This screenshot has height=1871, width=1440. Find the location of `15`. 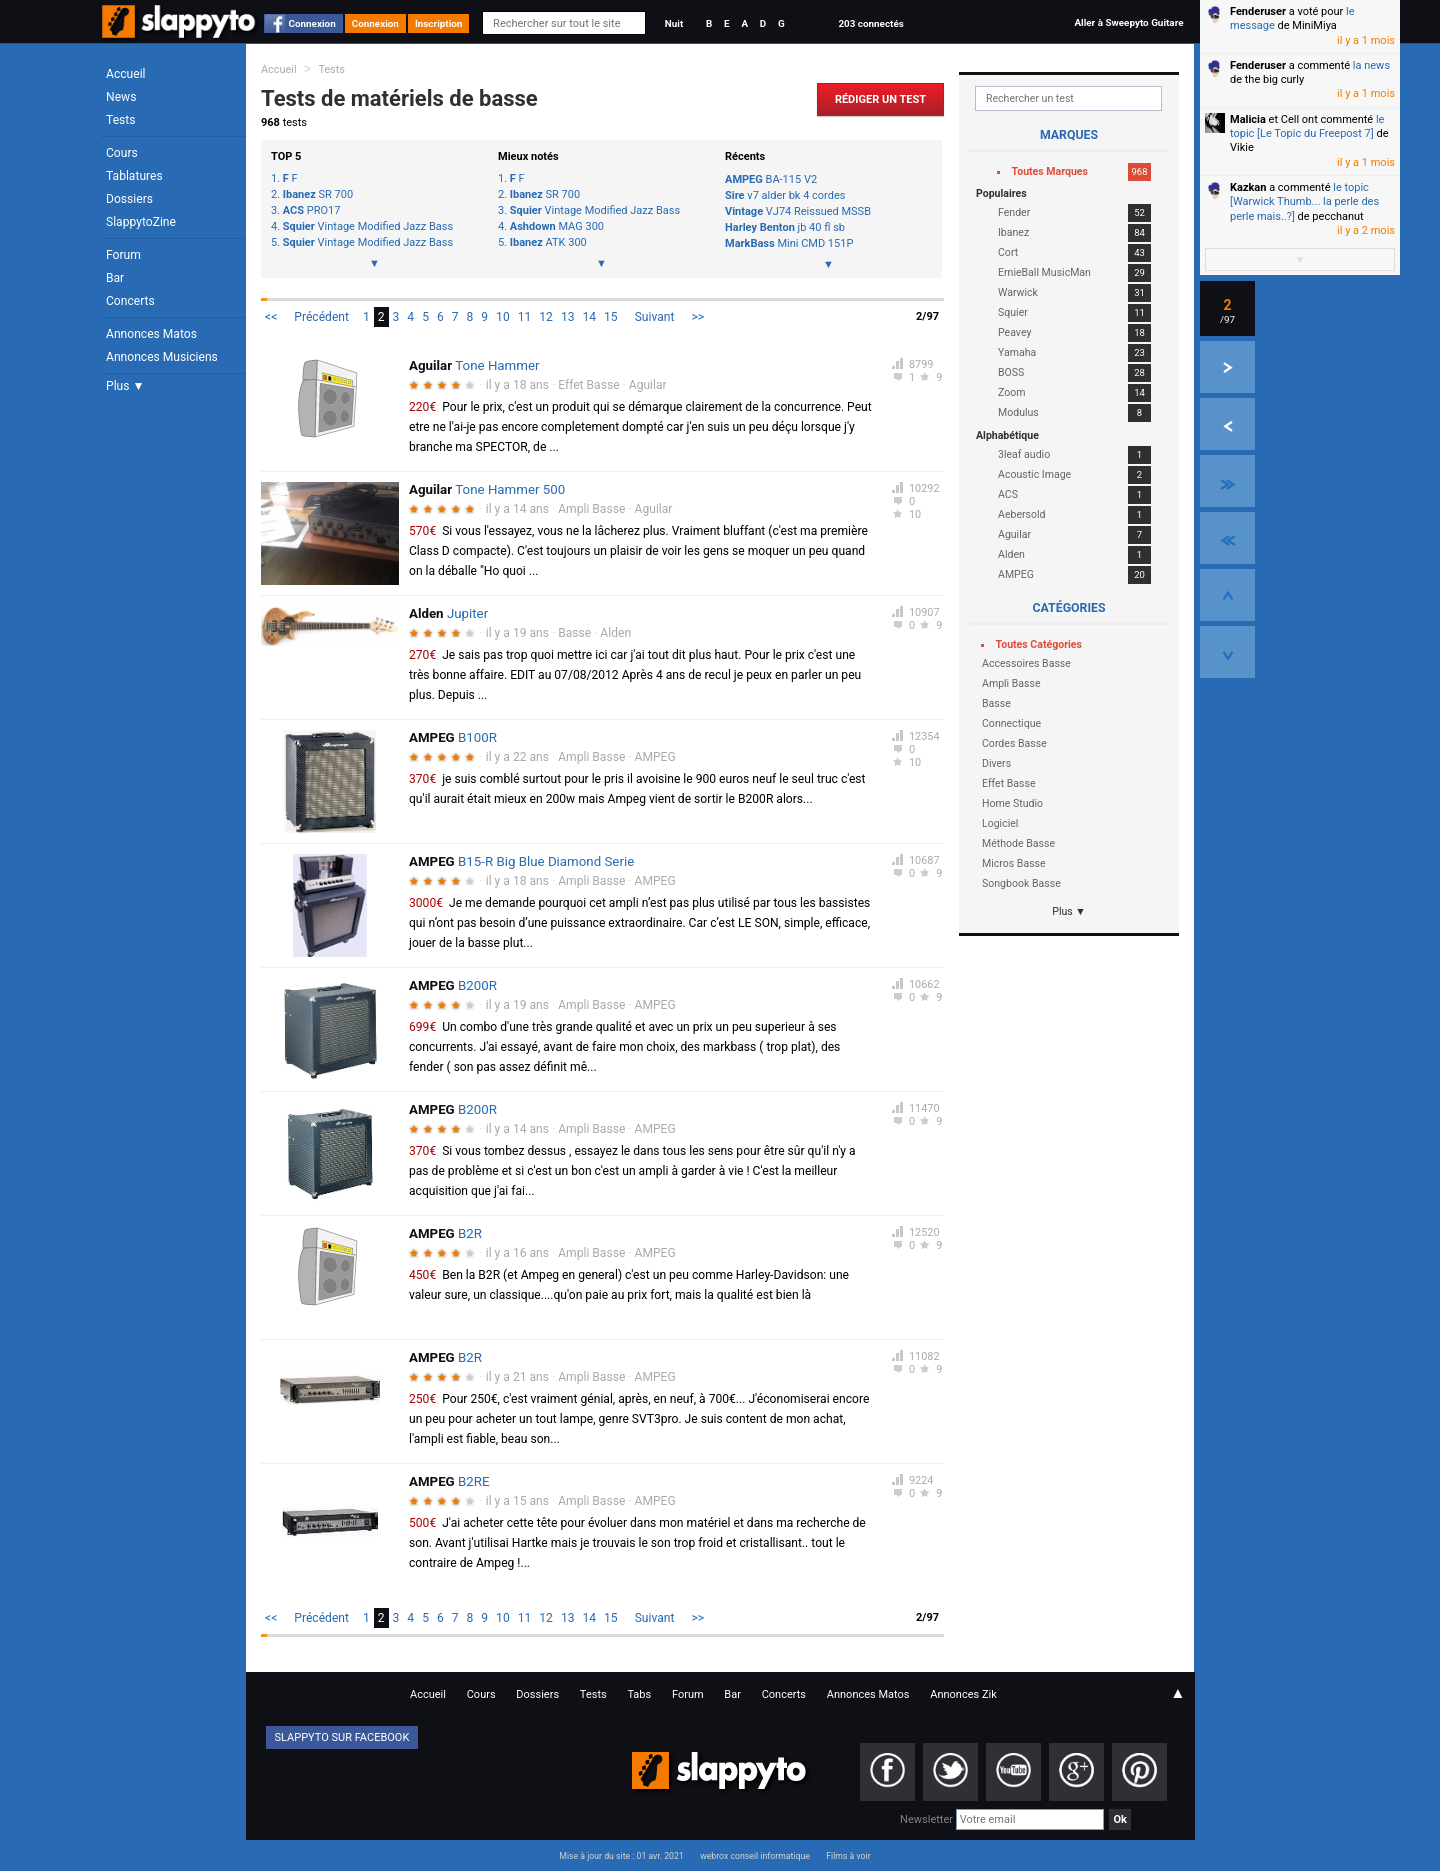

15 is located at coordinates (611, 317).